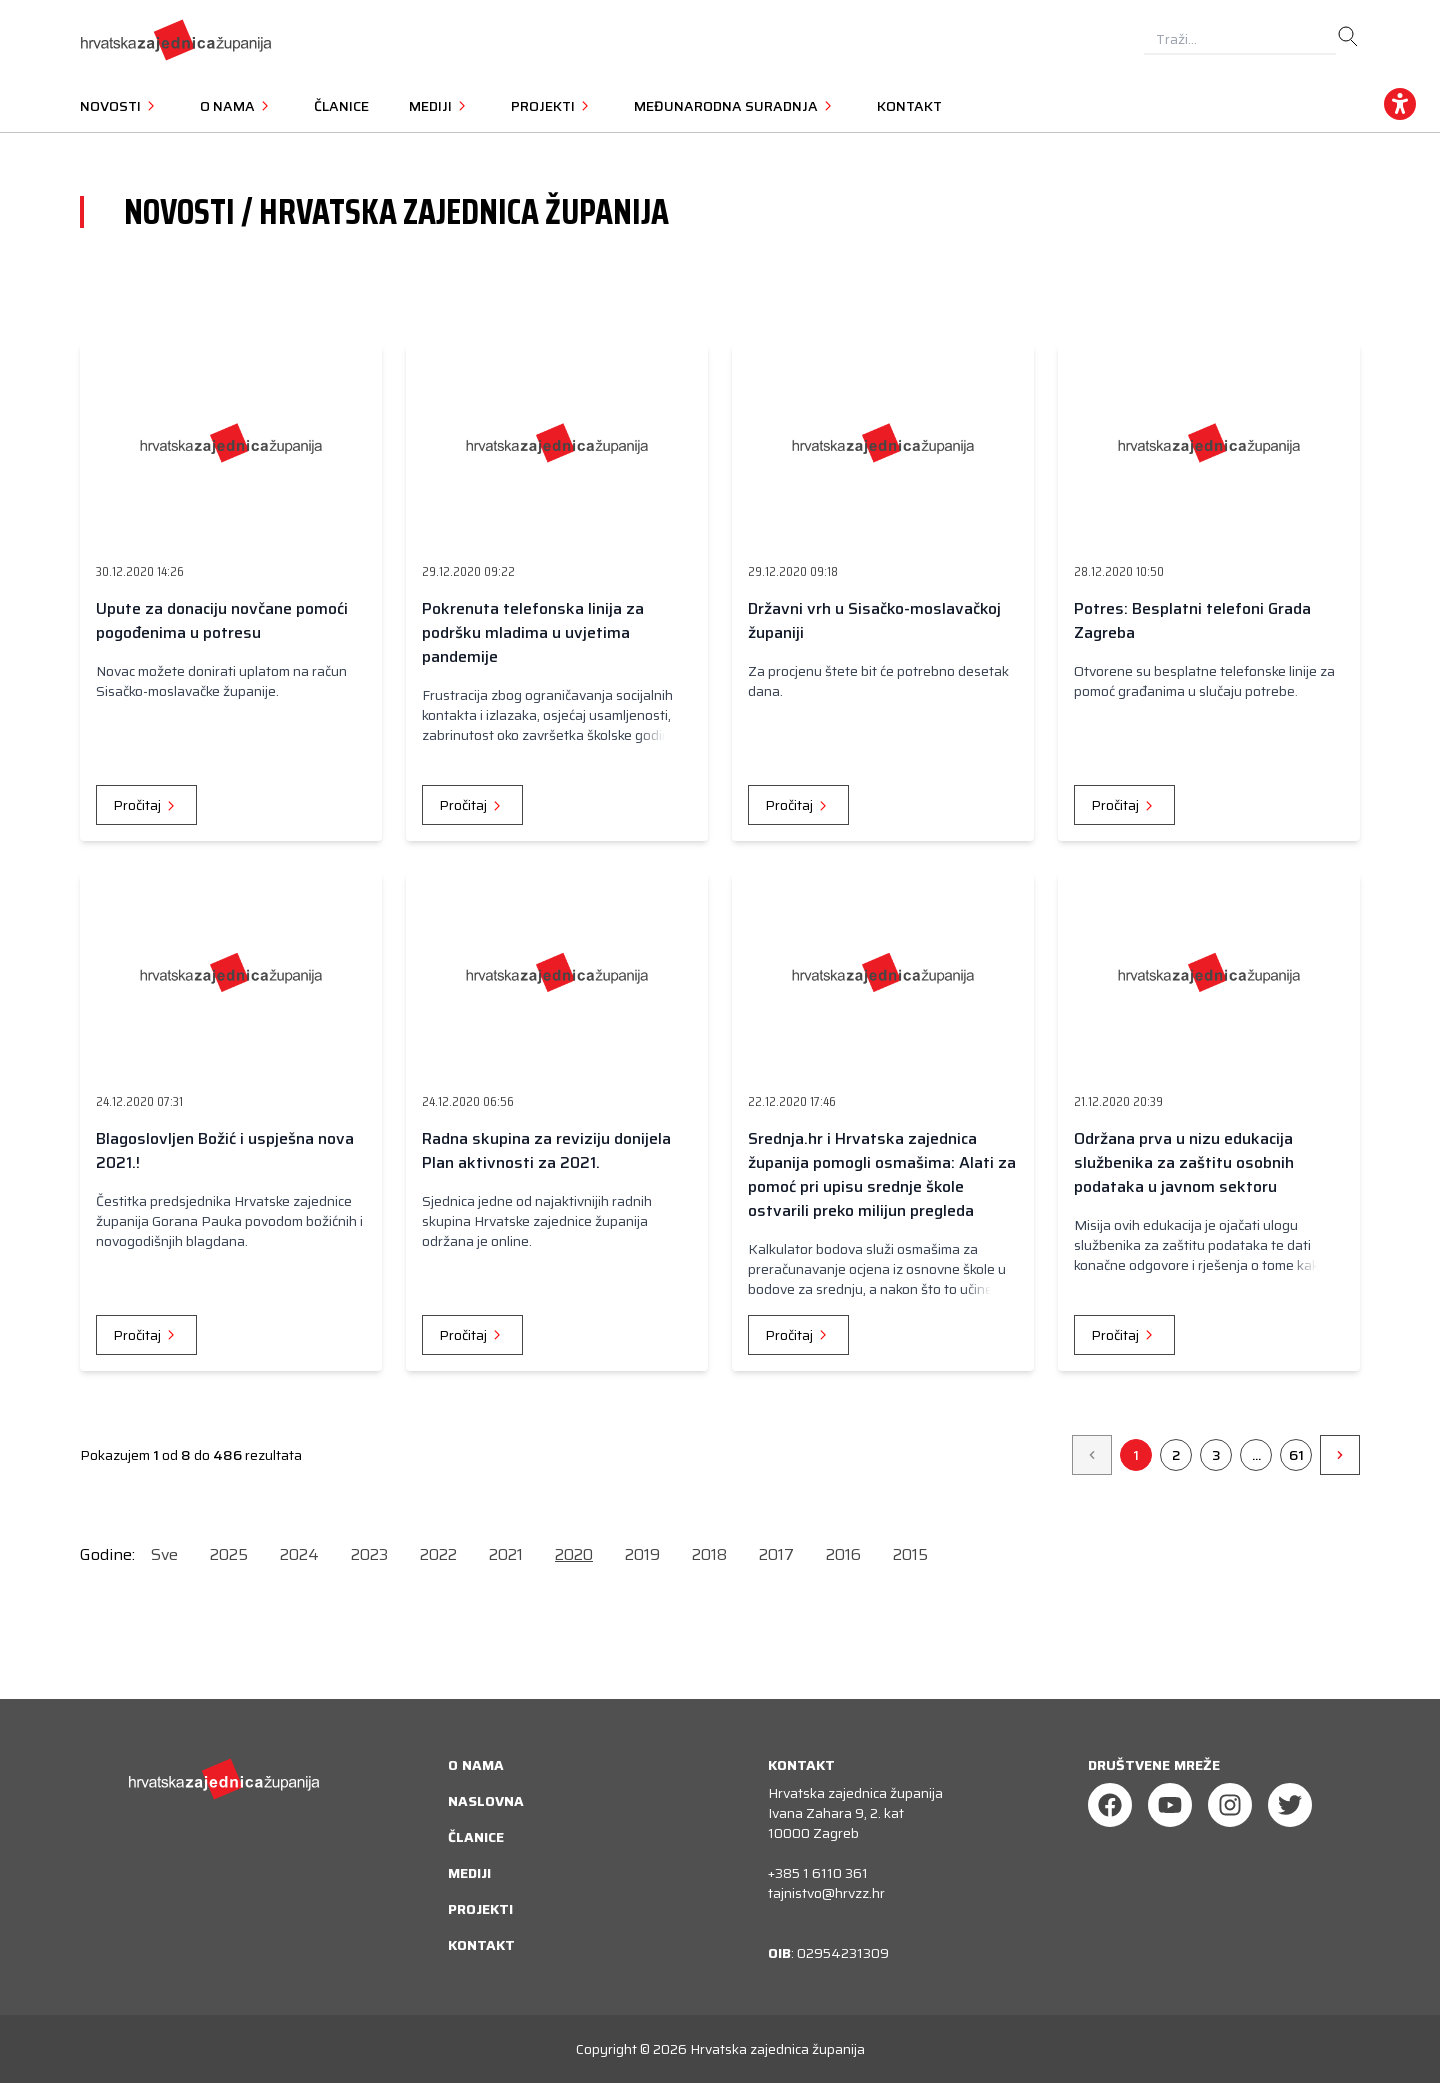  What do you see at coordinates (486, 1801) in the screenshot?
I see `Naslovna` at bounding box center [486, 1801].